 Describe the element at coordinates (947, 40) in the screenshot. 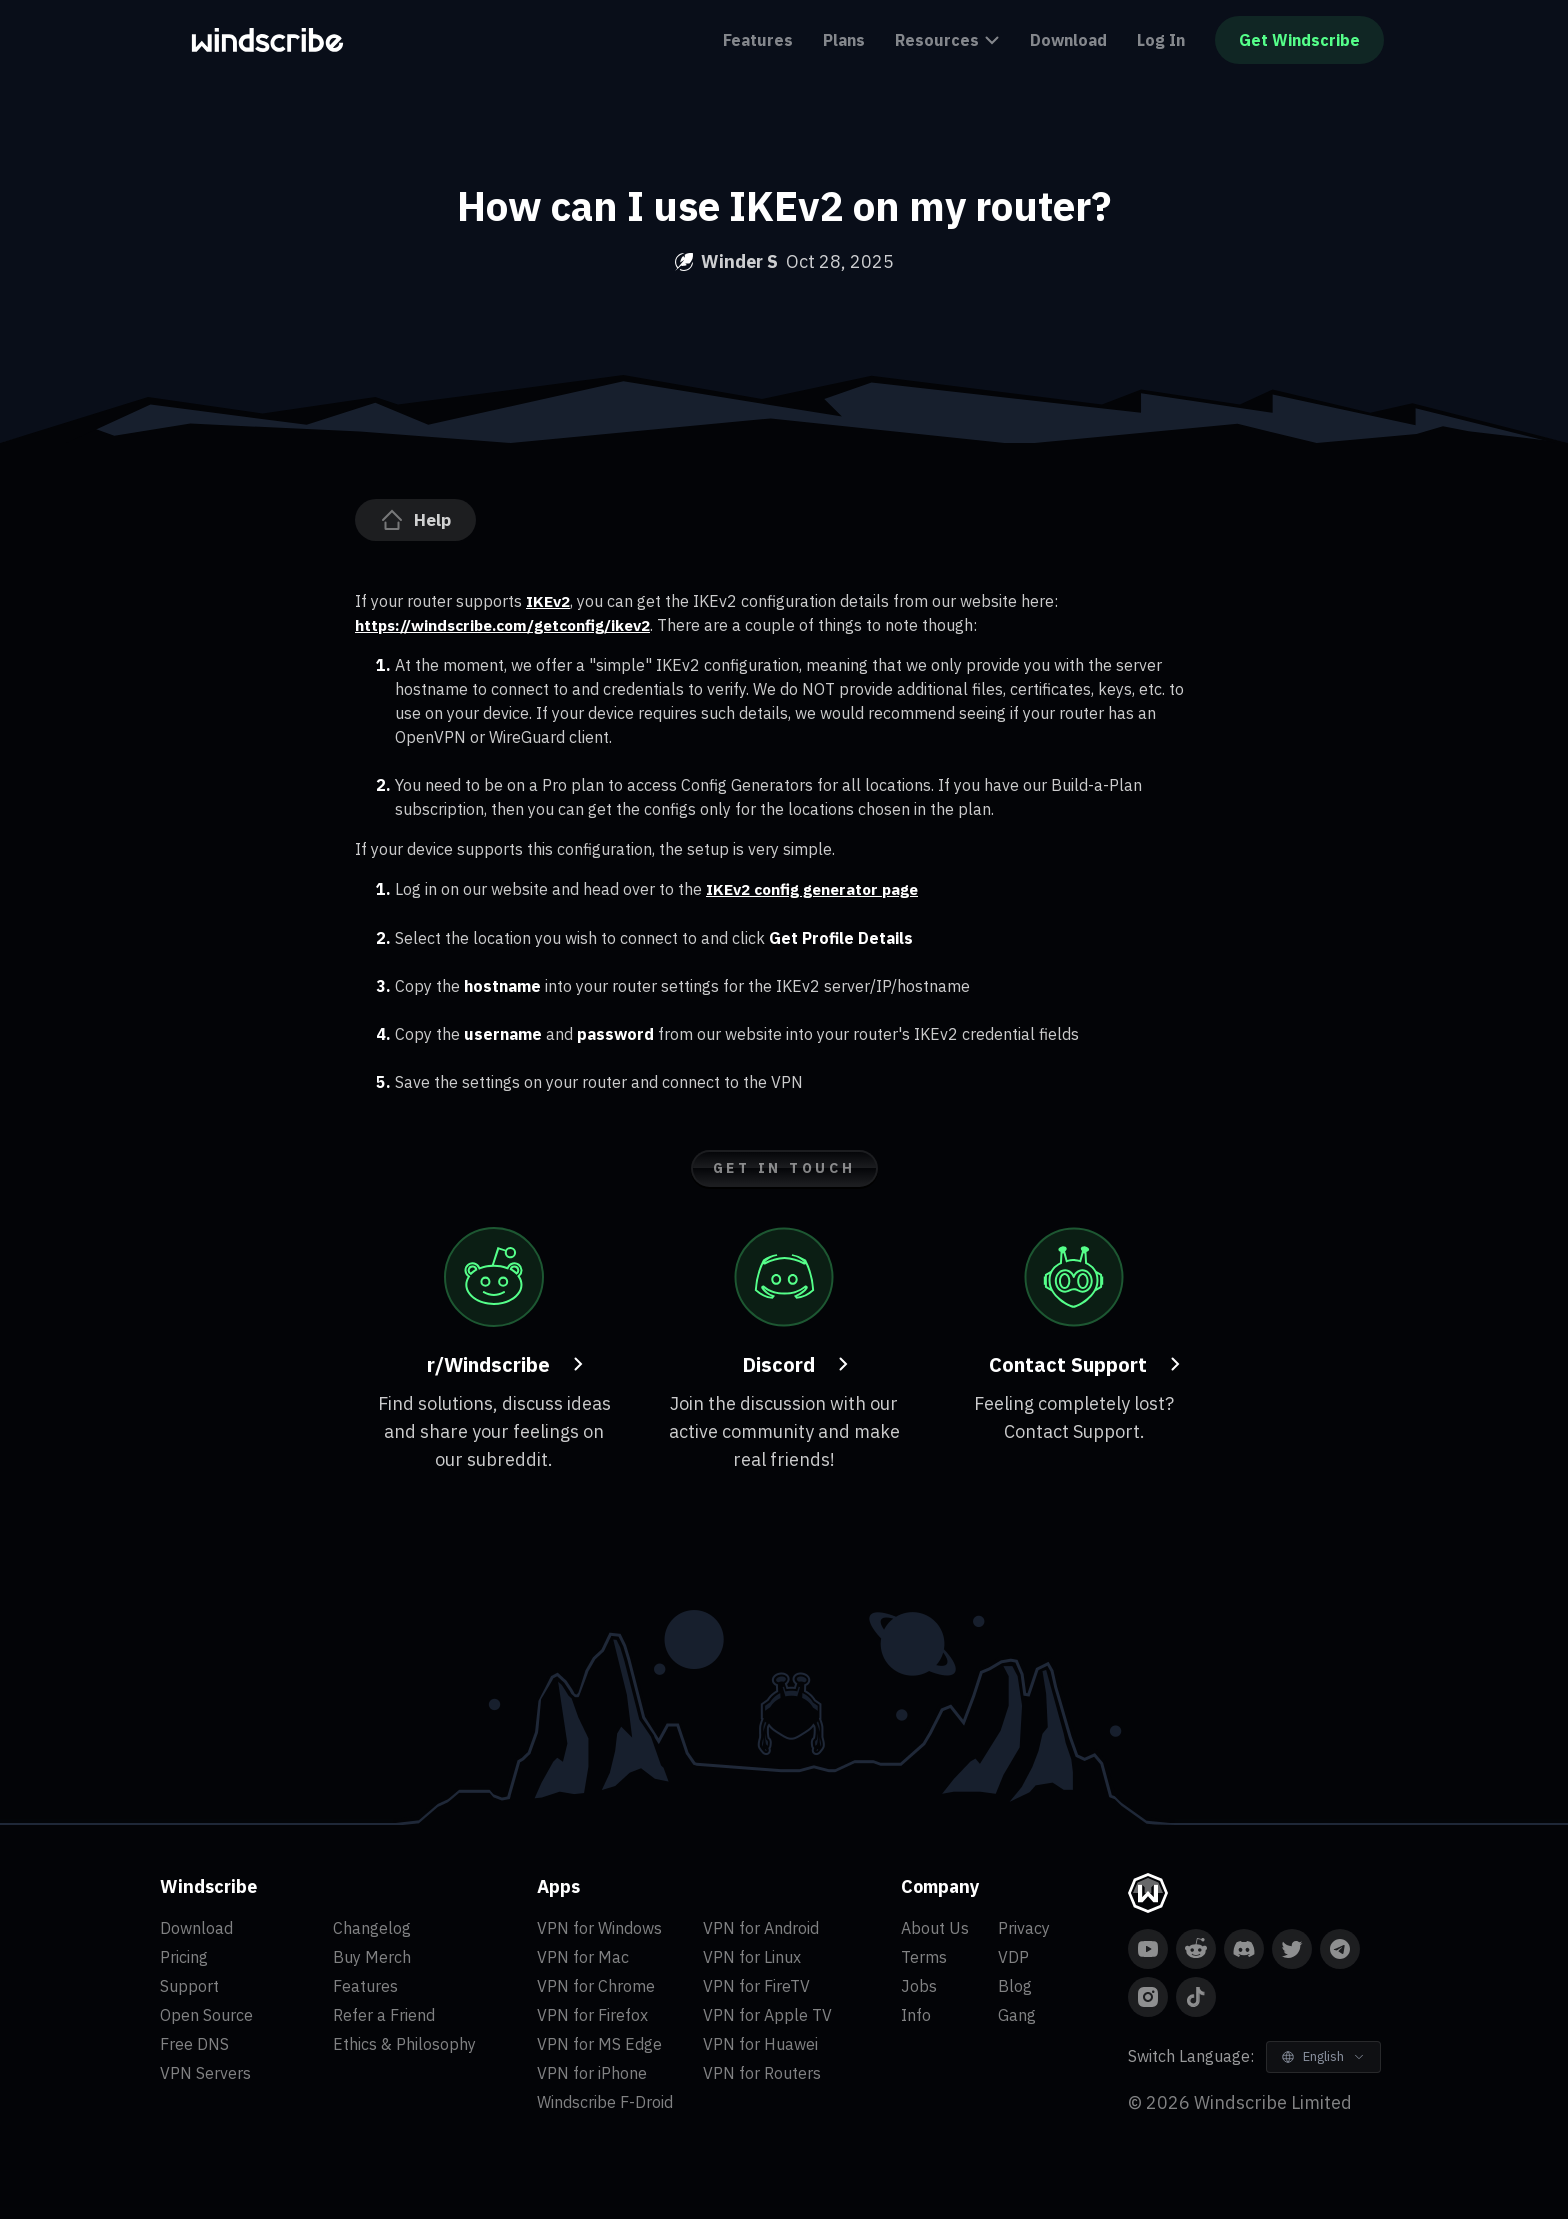

I see `Resources` at that location.